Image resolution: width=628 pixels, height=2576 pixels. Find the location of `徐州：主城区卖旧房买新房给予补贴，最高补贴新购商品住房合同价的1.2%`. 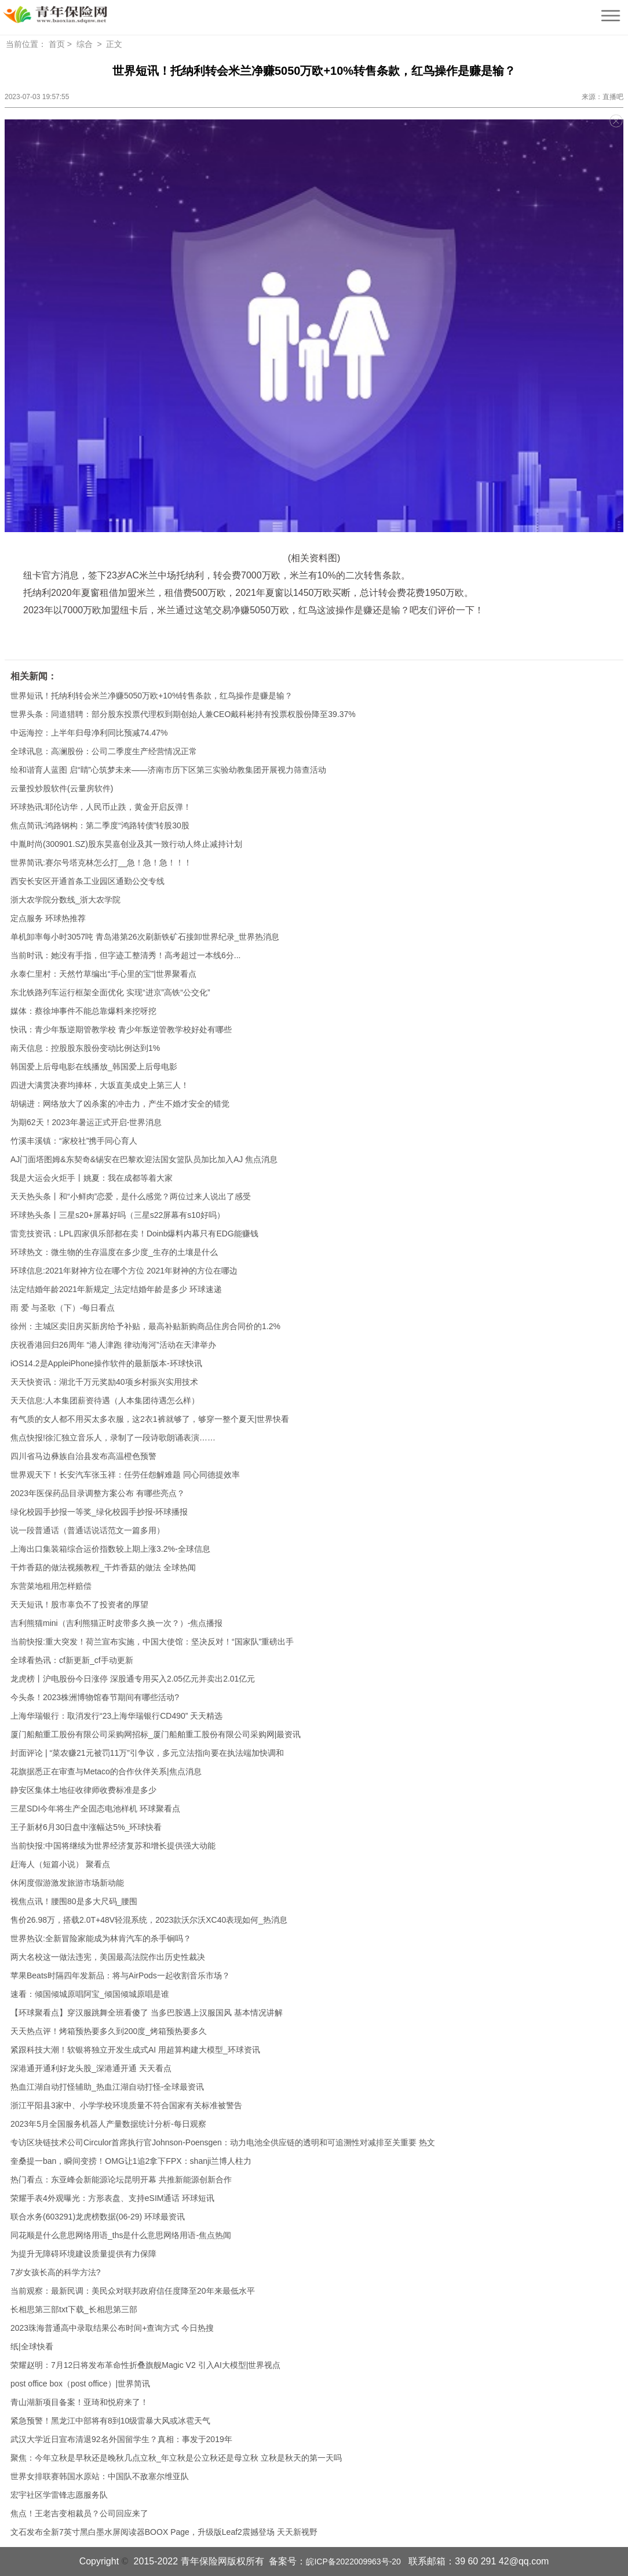

徐州：主城区卖旧房买新房给予补贴，最高补贴新购商品住房合同价的1.2% is located at coordinates (145, 1326).